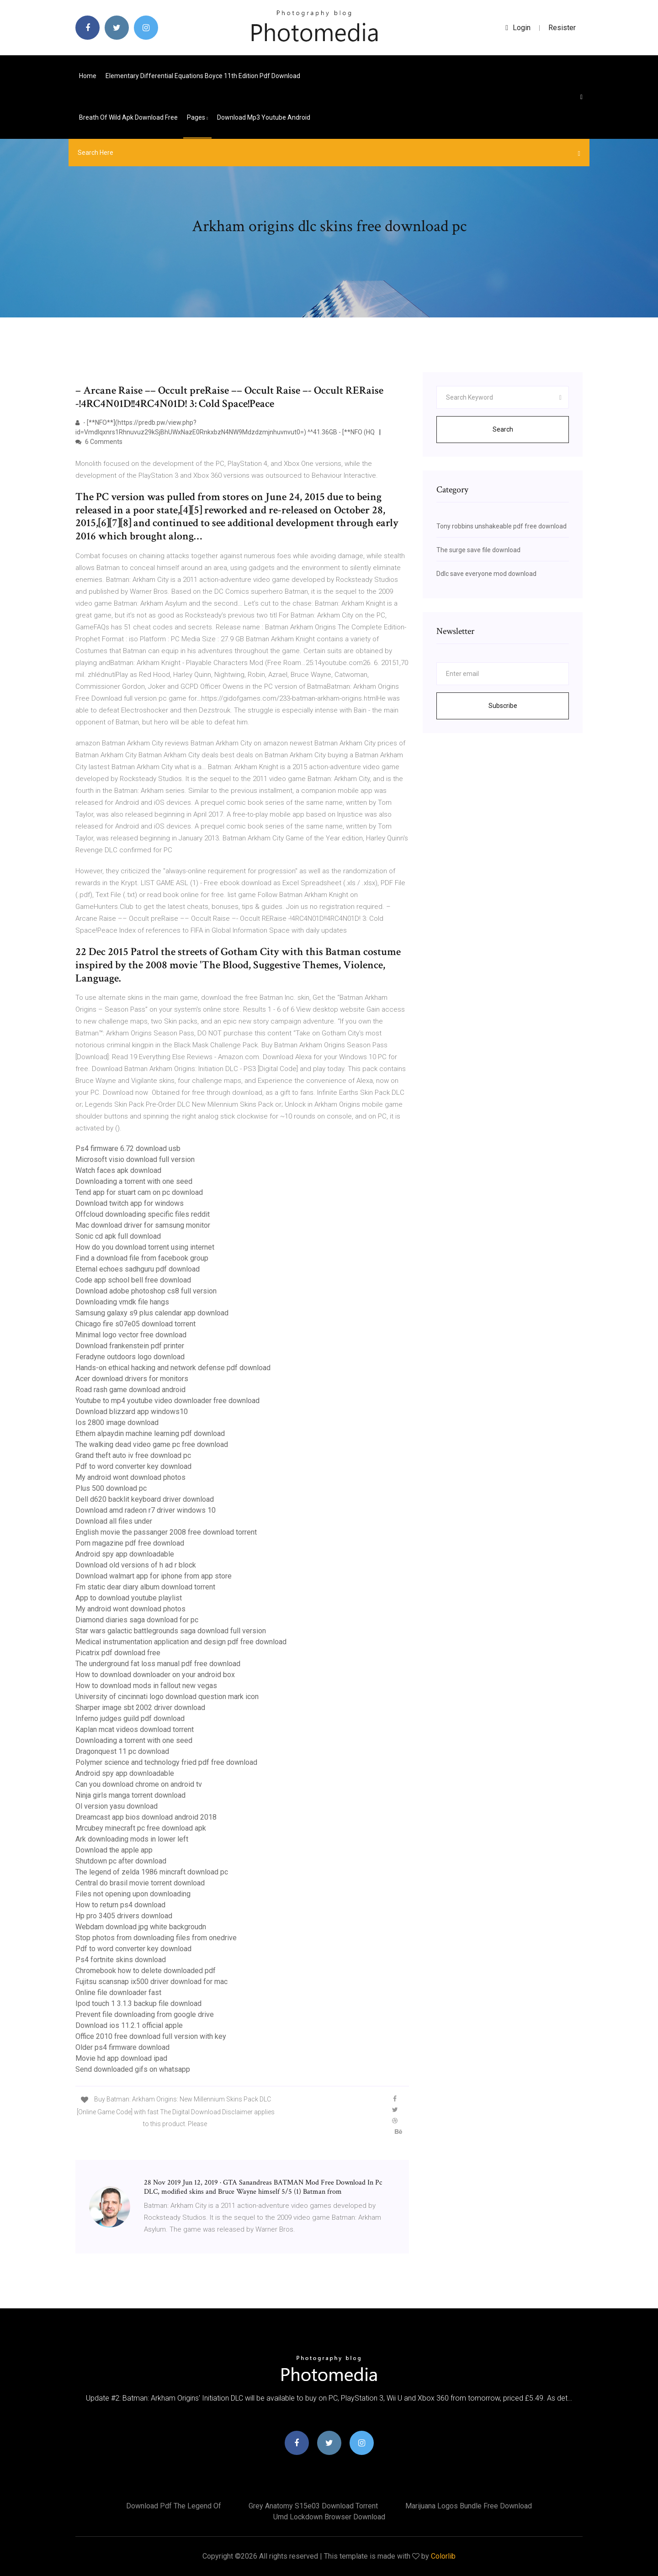  Describe the element at coordinates (130, 1477) in the screenshot. I see `My android wont download photos` at that location.